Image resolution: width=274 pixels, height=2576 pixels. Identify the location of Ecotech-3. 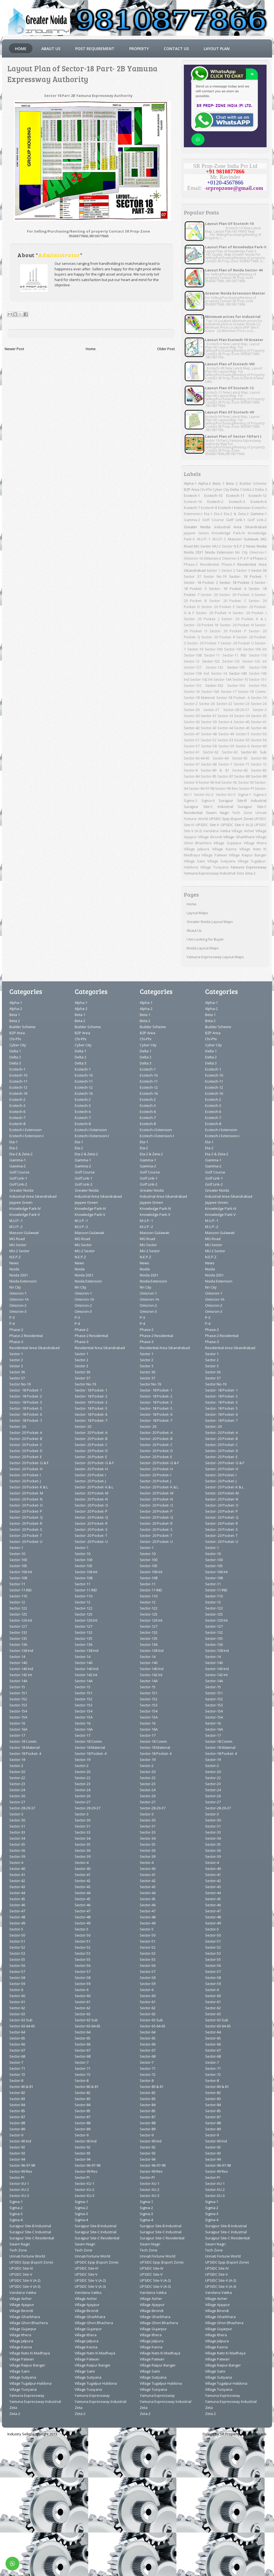
(237, 501).